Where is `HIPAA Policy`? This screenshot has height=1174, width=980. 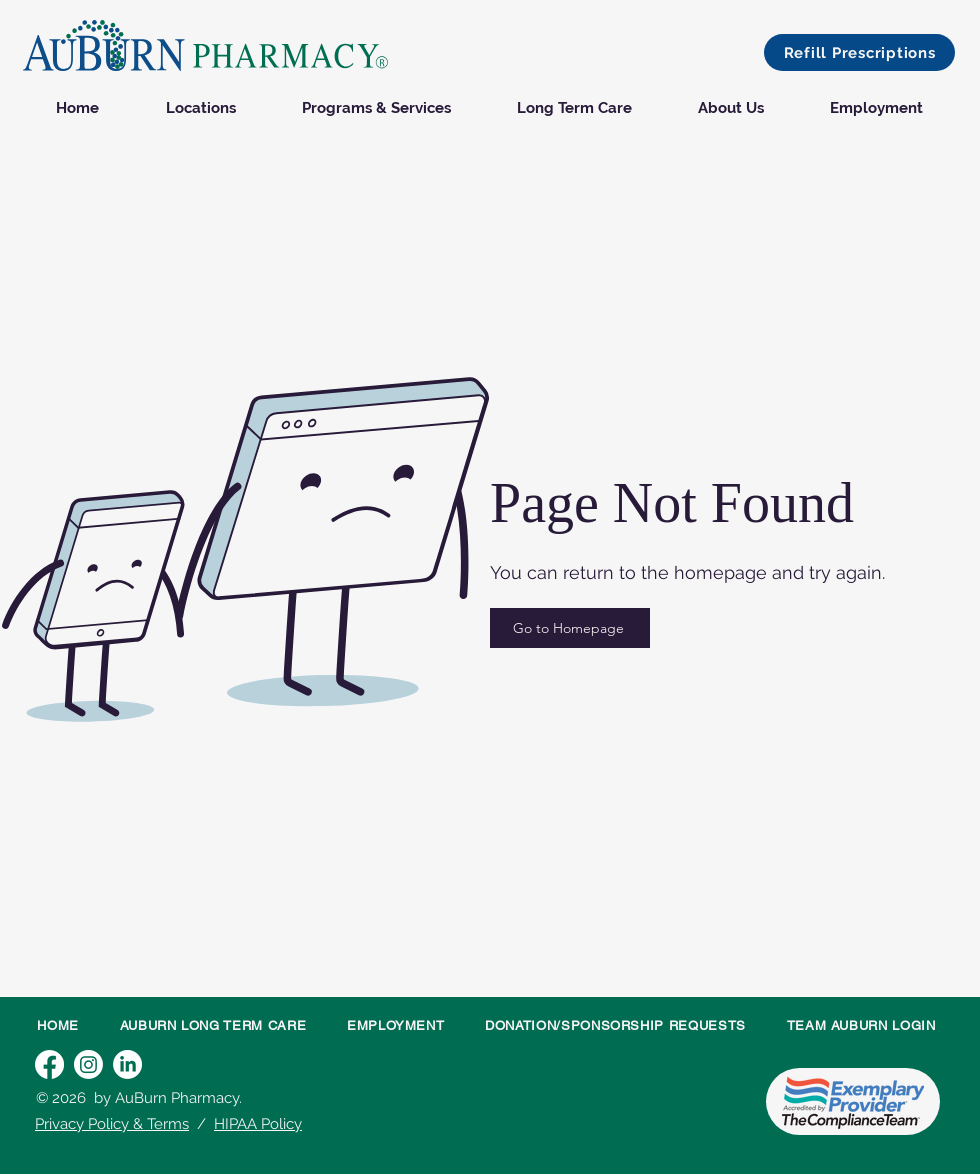 HIPAA Policy is located at coordinates (258, 1124).